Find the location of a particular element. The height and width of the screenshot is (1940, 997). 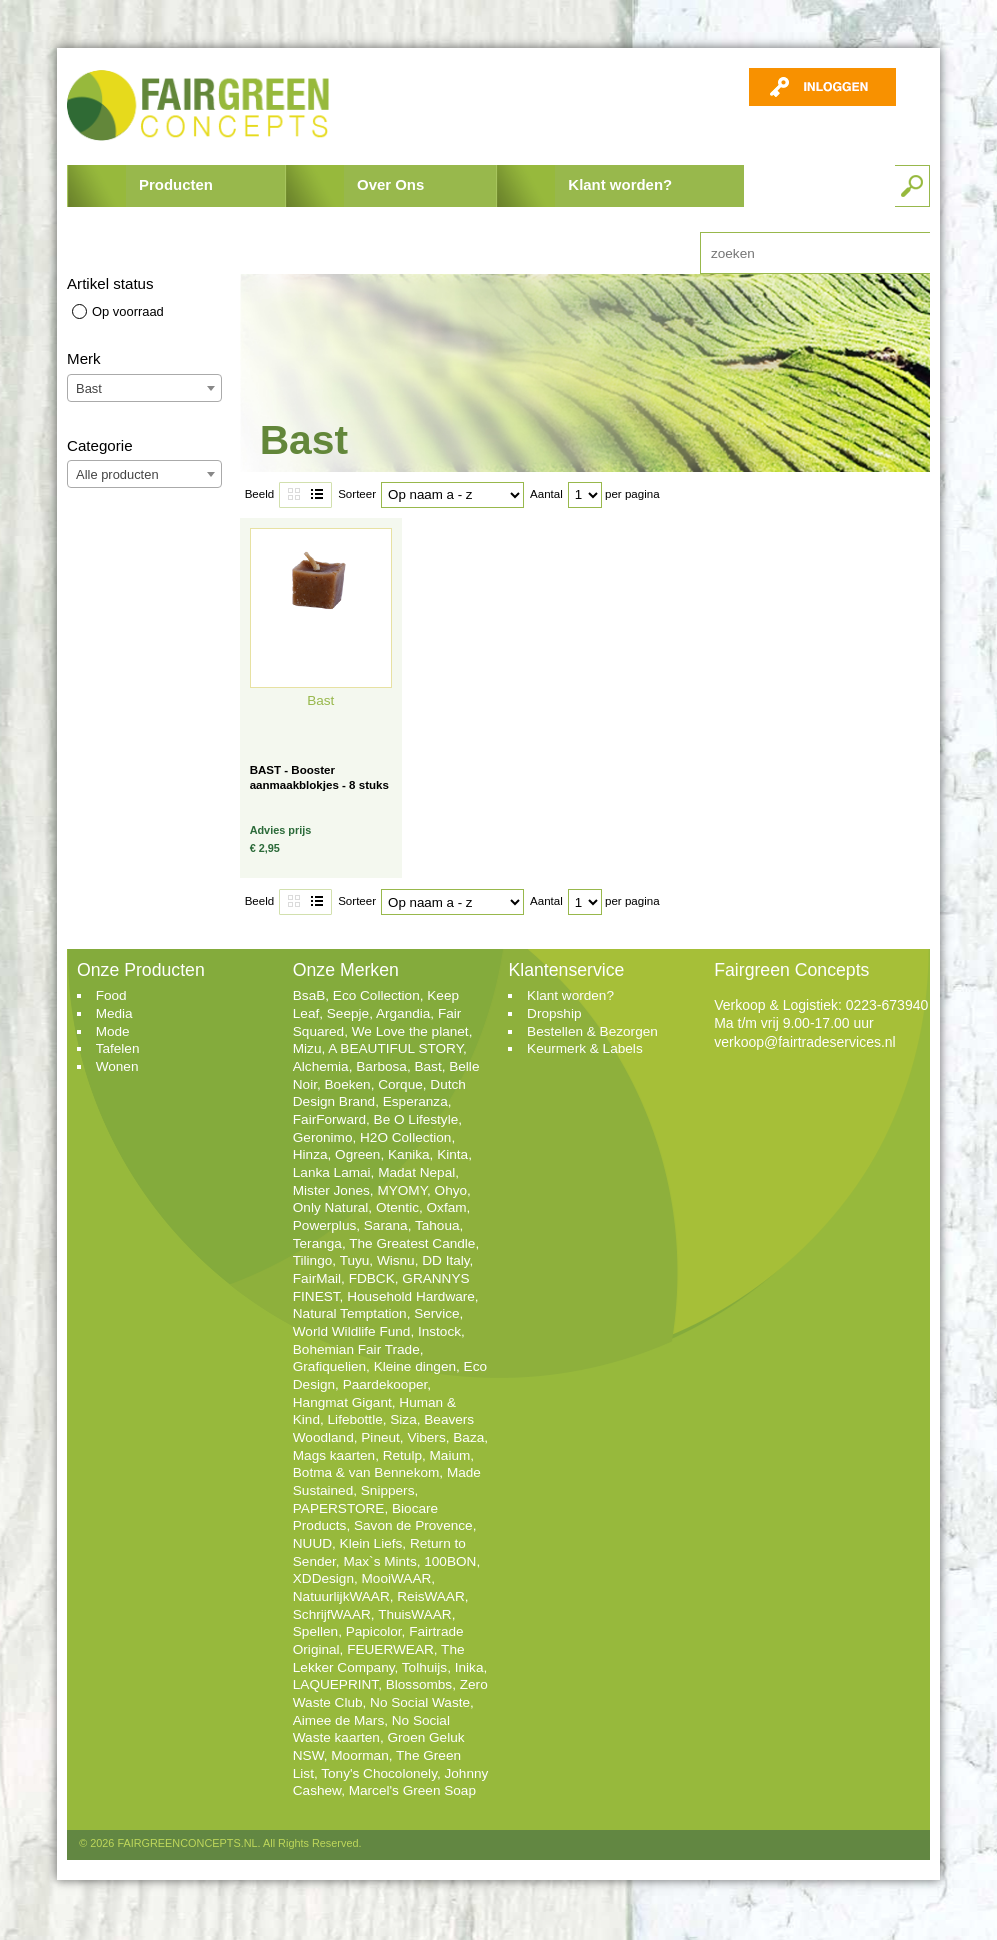

MooiWAAR is located at coordinates (397, 1578).